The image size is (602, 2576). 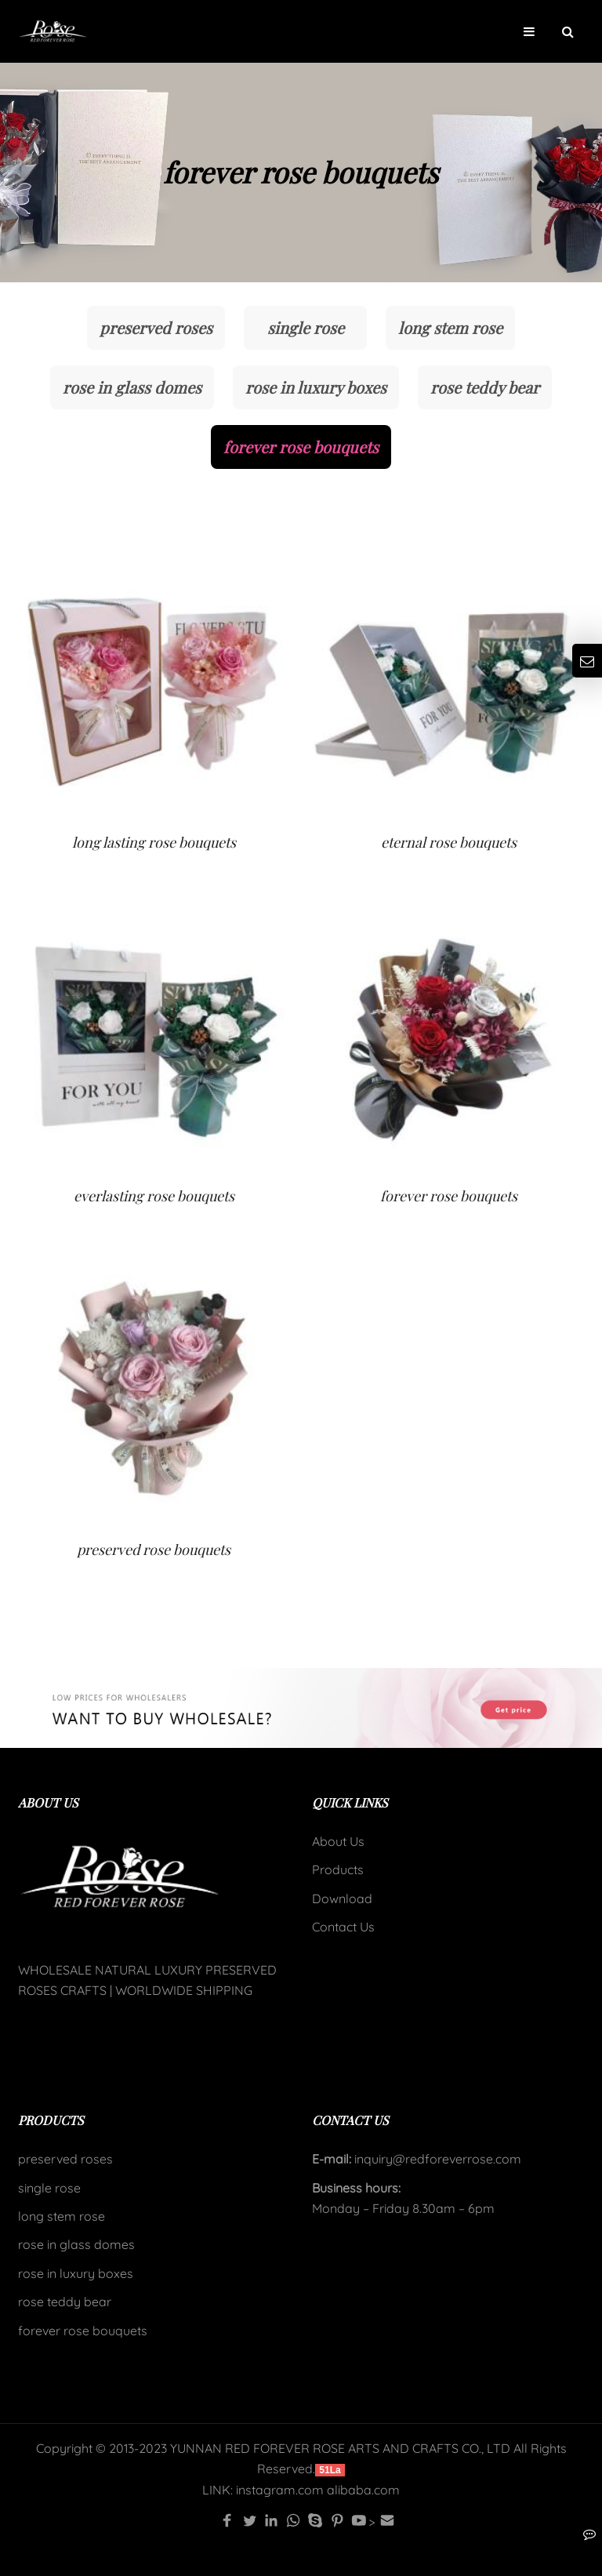 What do you see at coordinates (343, 1927) in the screenshot?
I see `Contact Us` at bounding box center [343, 1927].